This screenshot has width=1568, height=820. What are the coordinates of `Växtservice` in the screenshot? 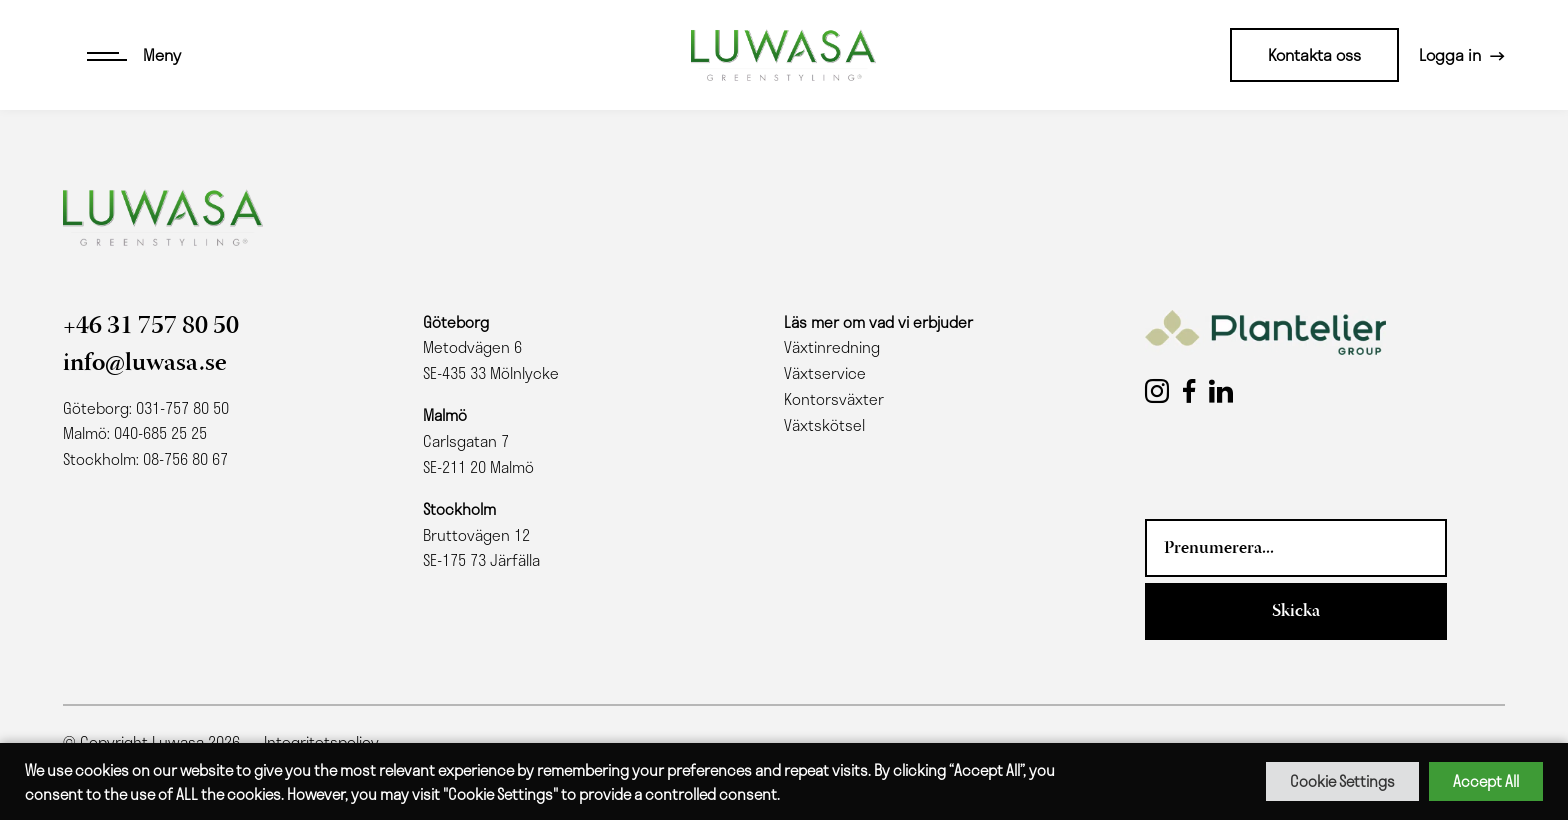 It's located at (825, 373).